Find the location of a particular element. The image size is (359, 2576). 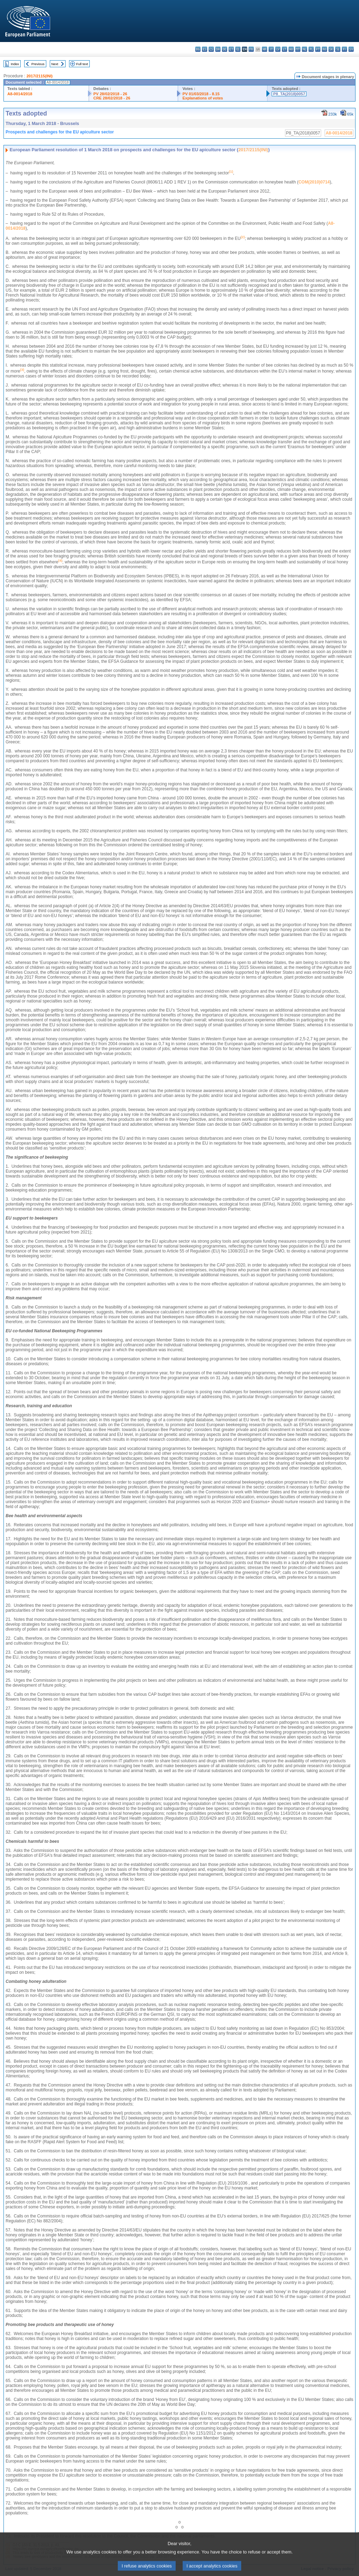

Next is located at coordinates (54, 64).